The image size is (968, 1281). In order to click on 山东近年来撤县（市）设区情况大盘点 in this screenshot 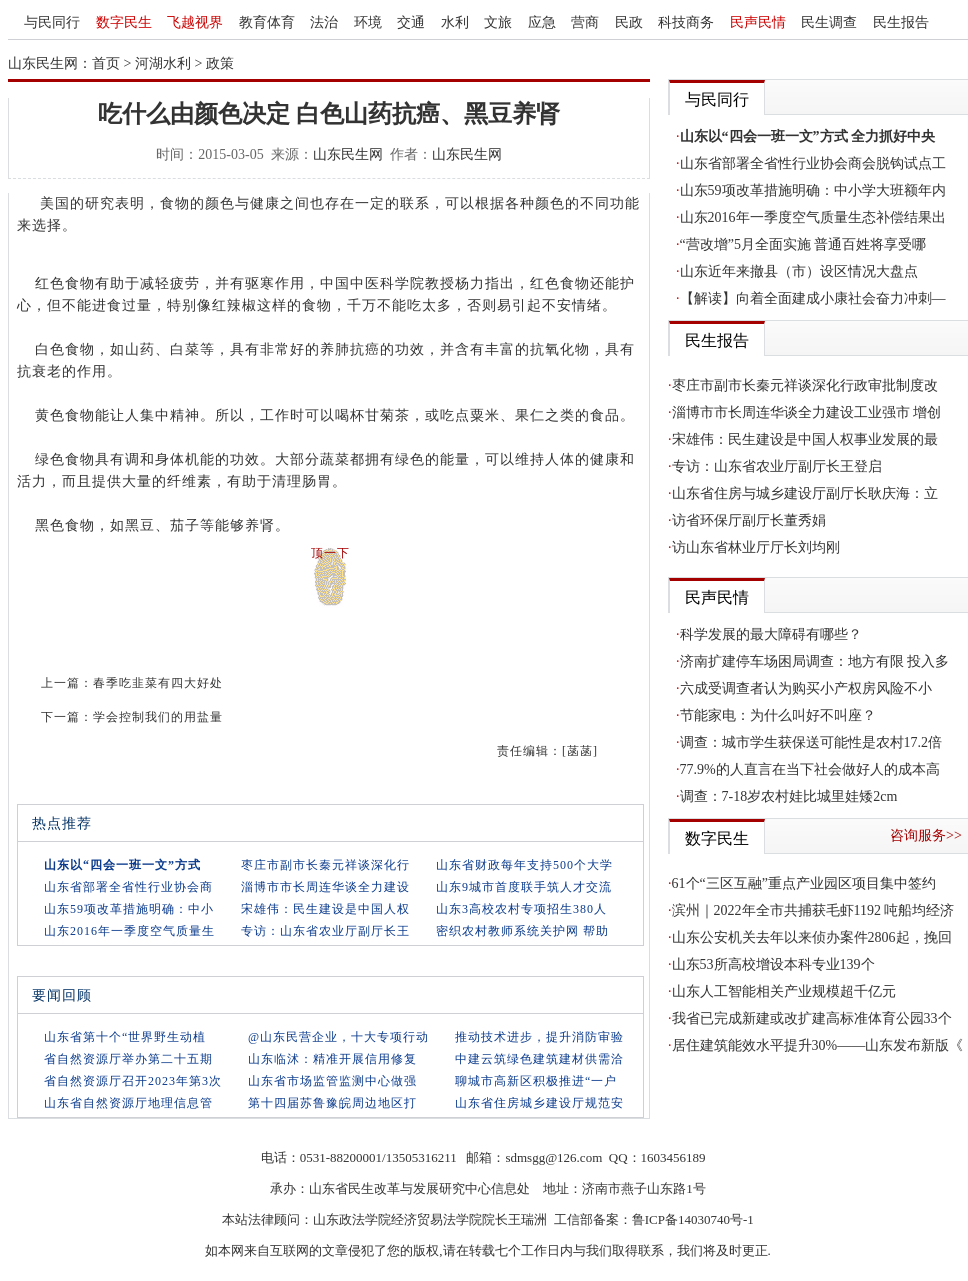, I will do `click(799, 271)`.